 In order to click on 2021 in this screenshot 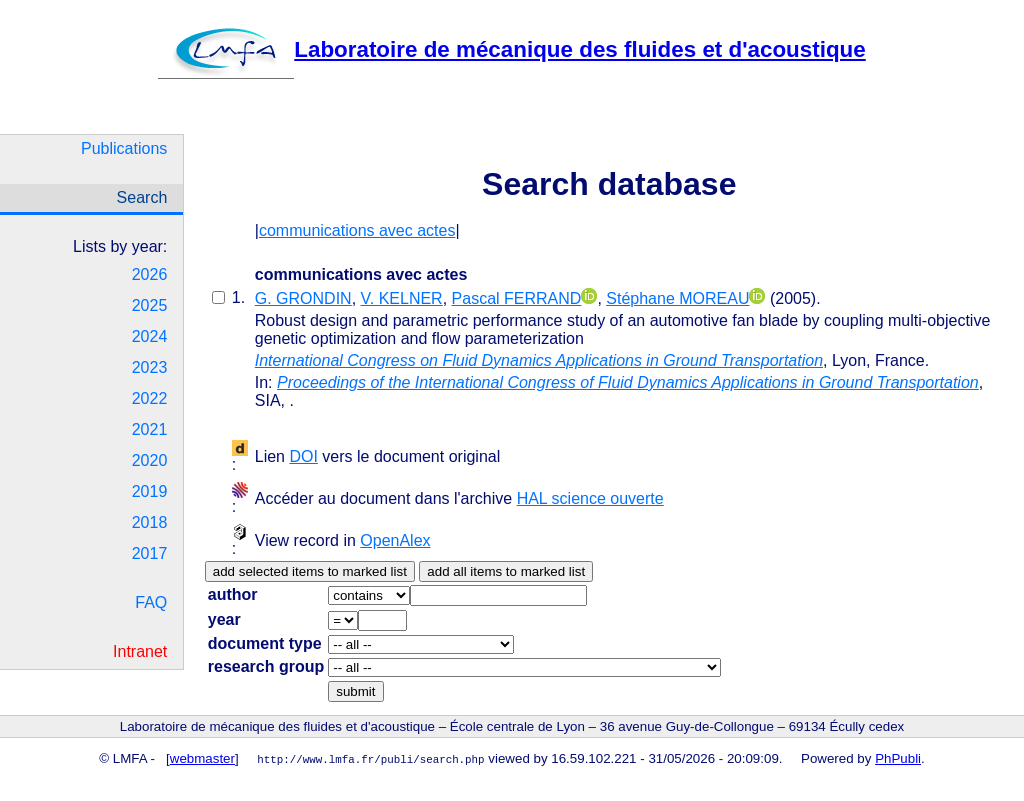, I will do `click(150, 429)`.